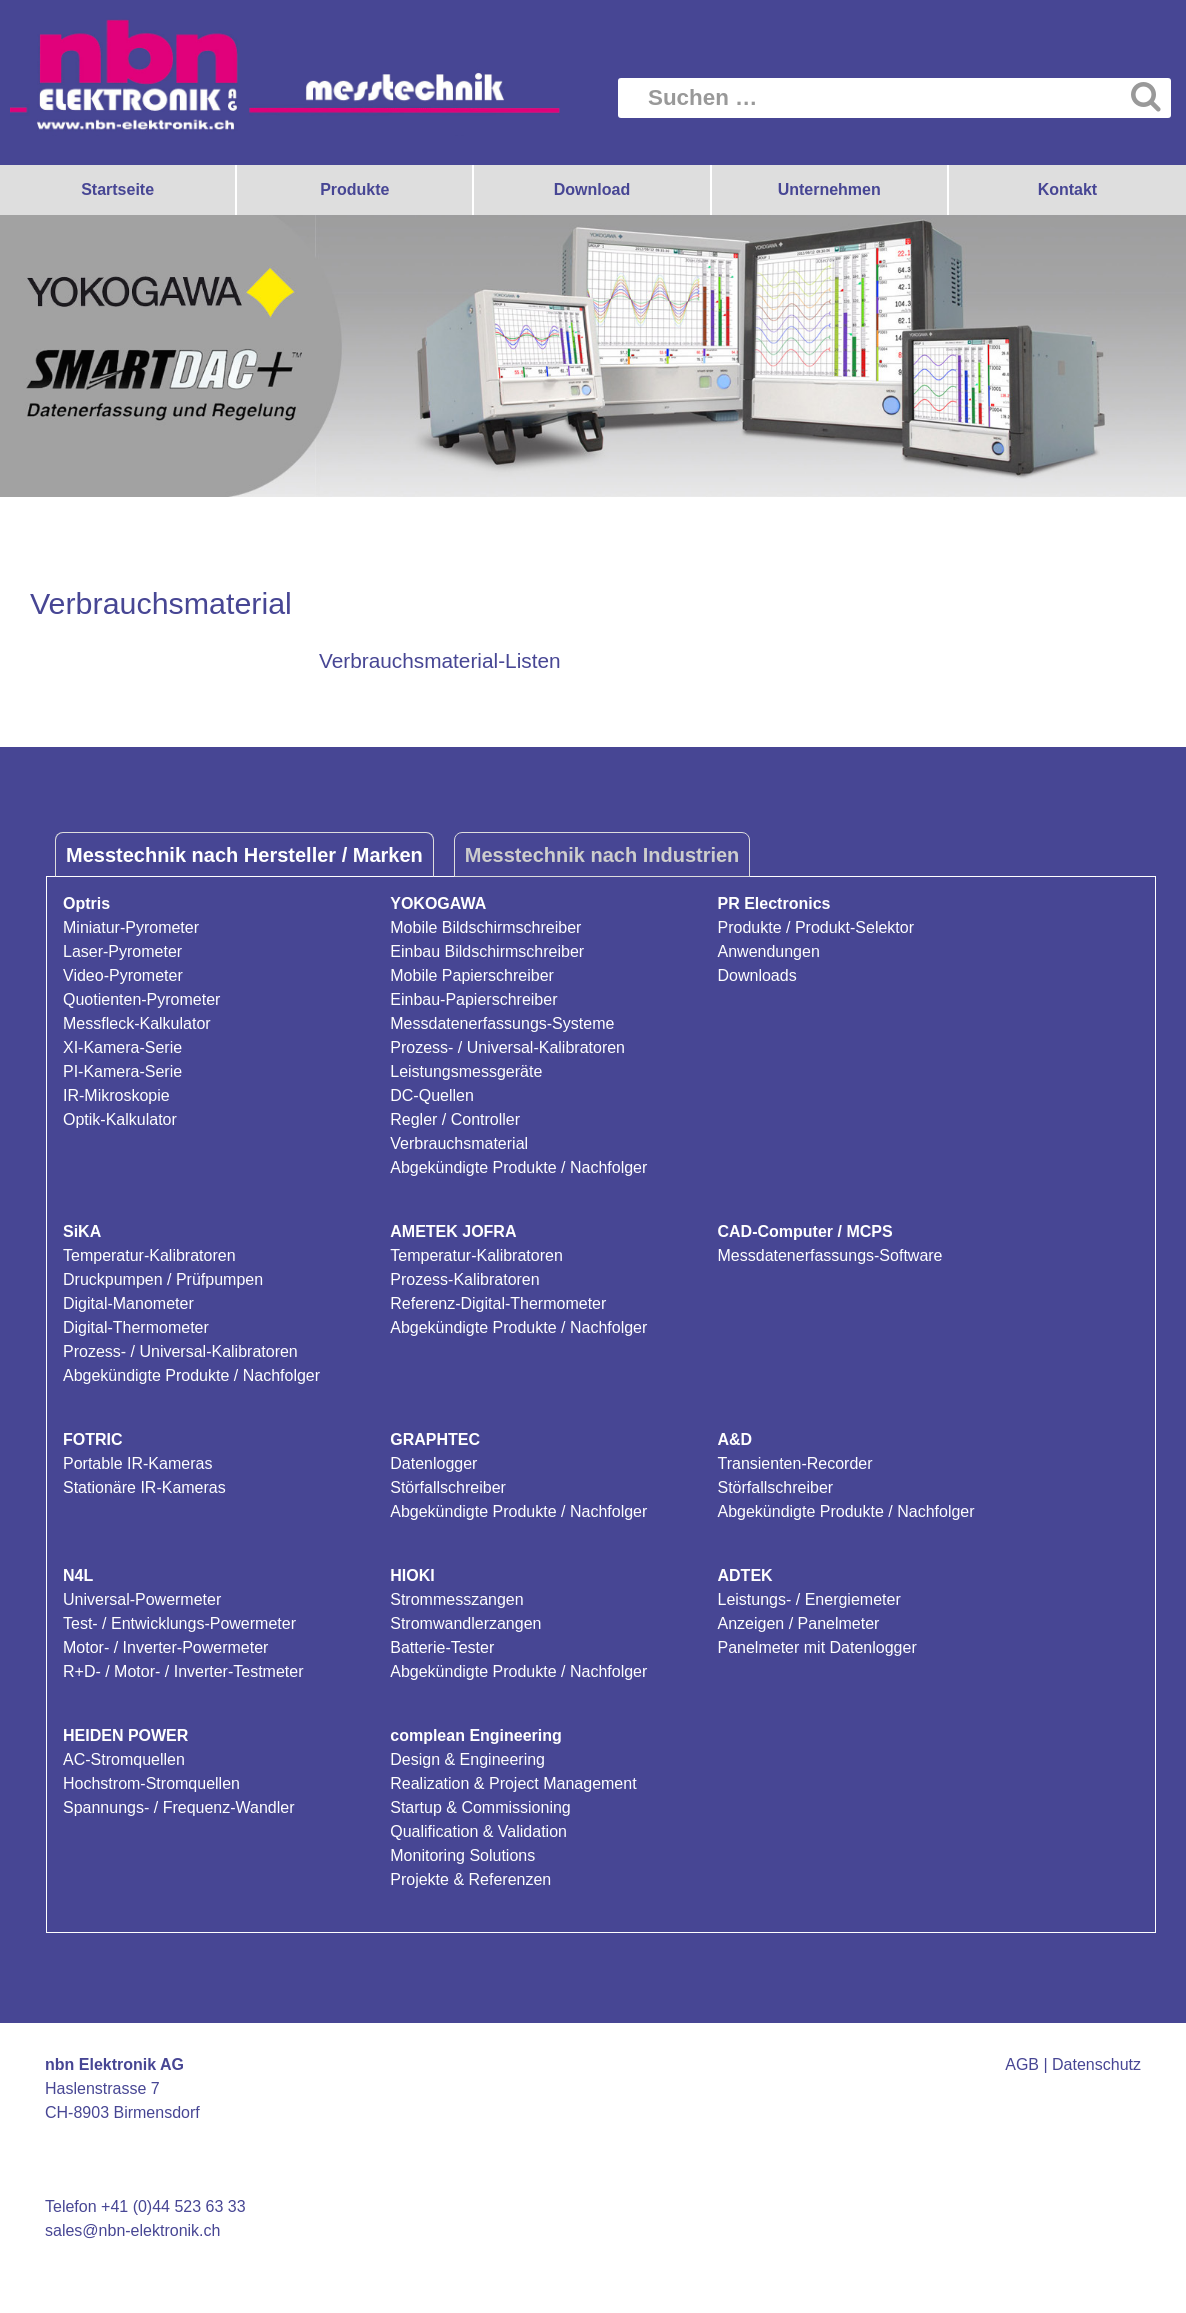 This screenshot has height=2313, width=1186. Describe the element at coordinates (442, 1647) in the screenshot. I see `Batterie-Tester` at that location.